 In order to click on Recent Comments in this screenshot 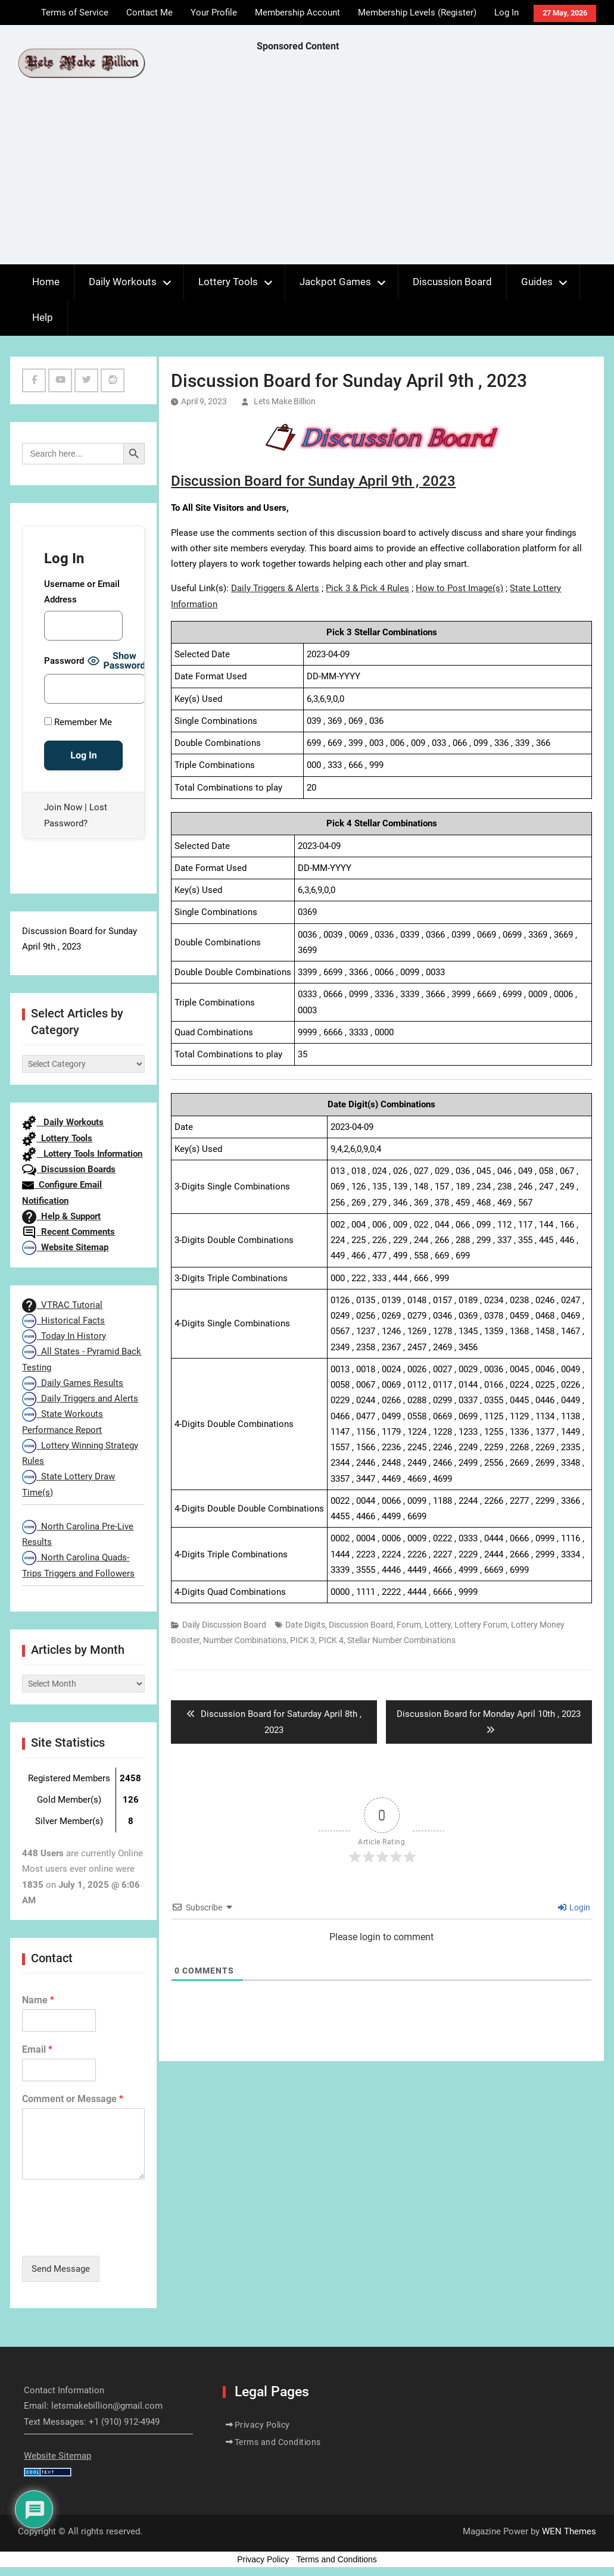, I will do `click(68, 1231)`.